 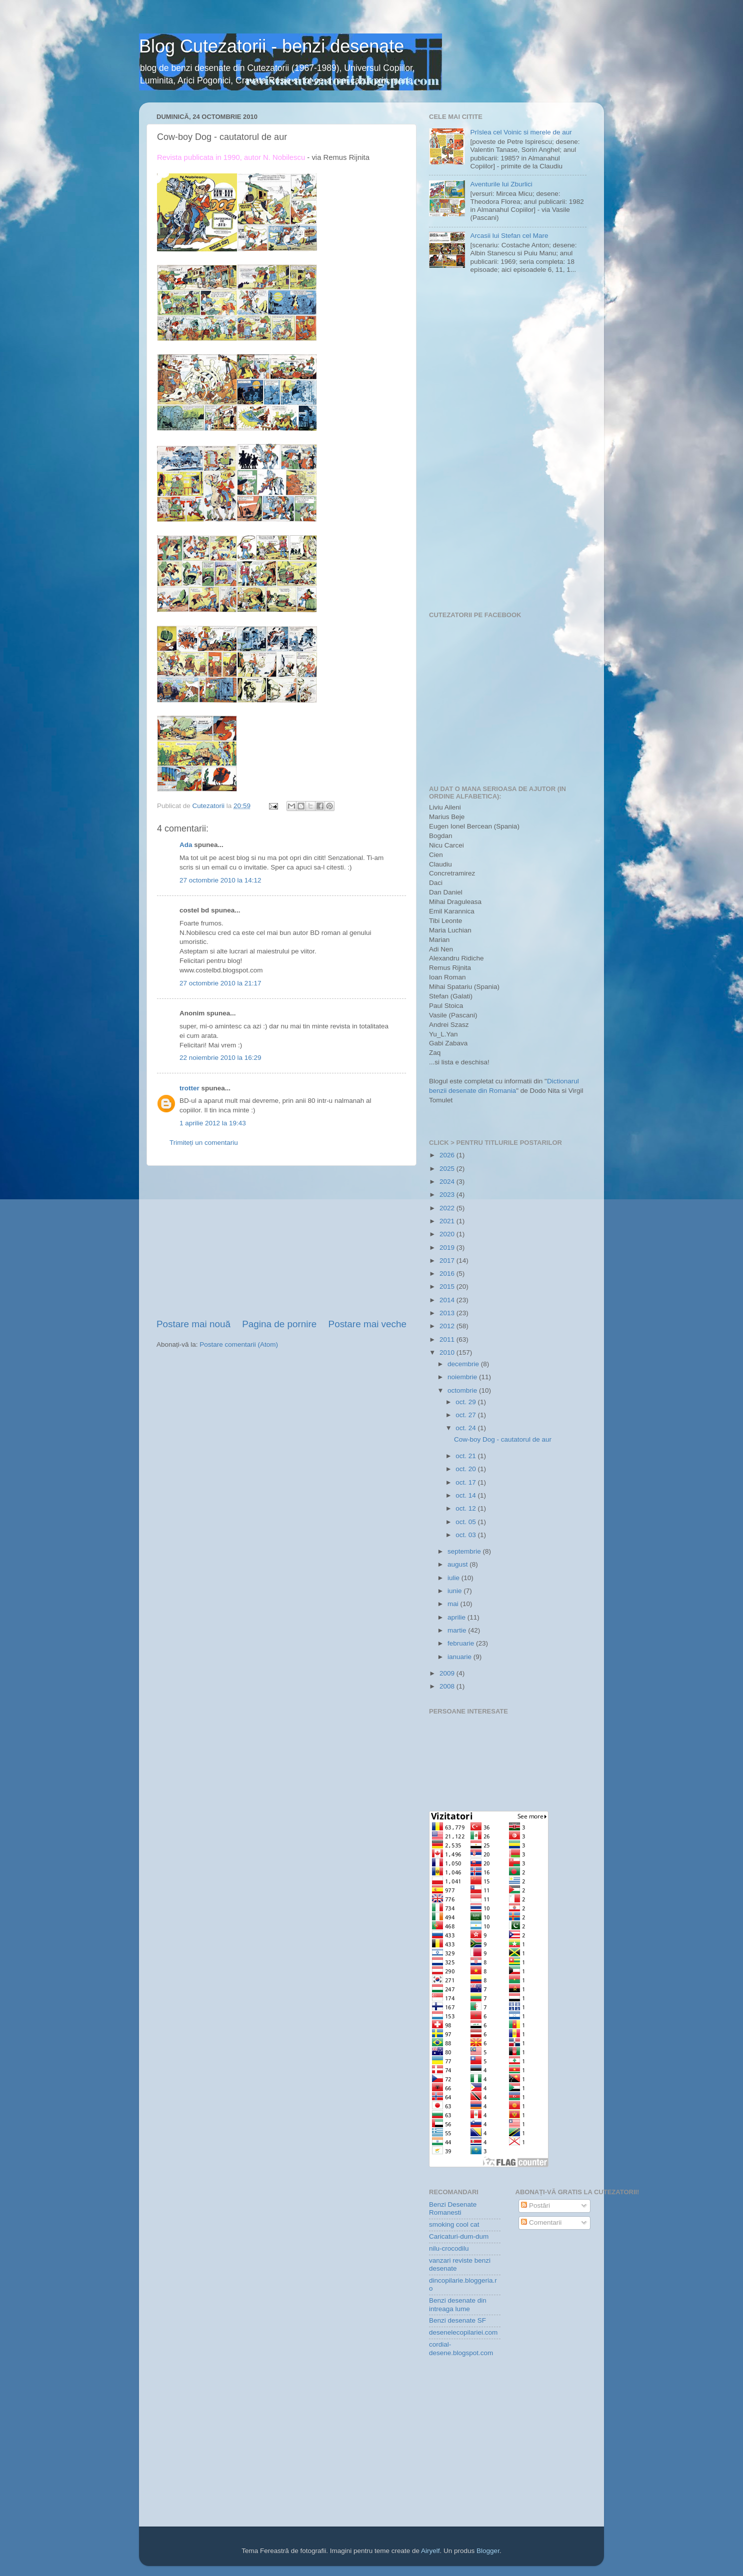 I want to click on Benzi Desenate Romanesti, so click(x=452, y=2208).